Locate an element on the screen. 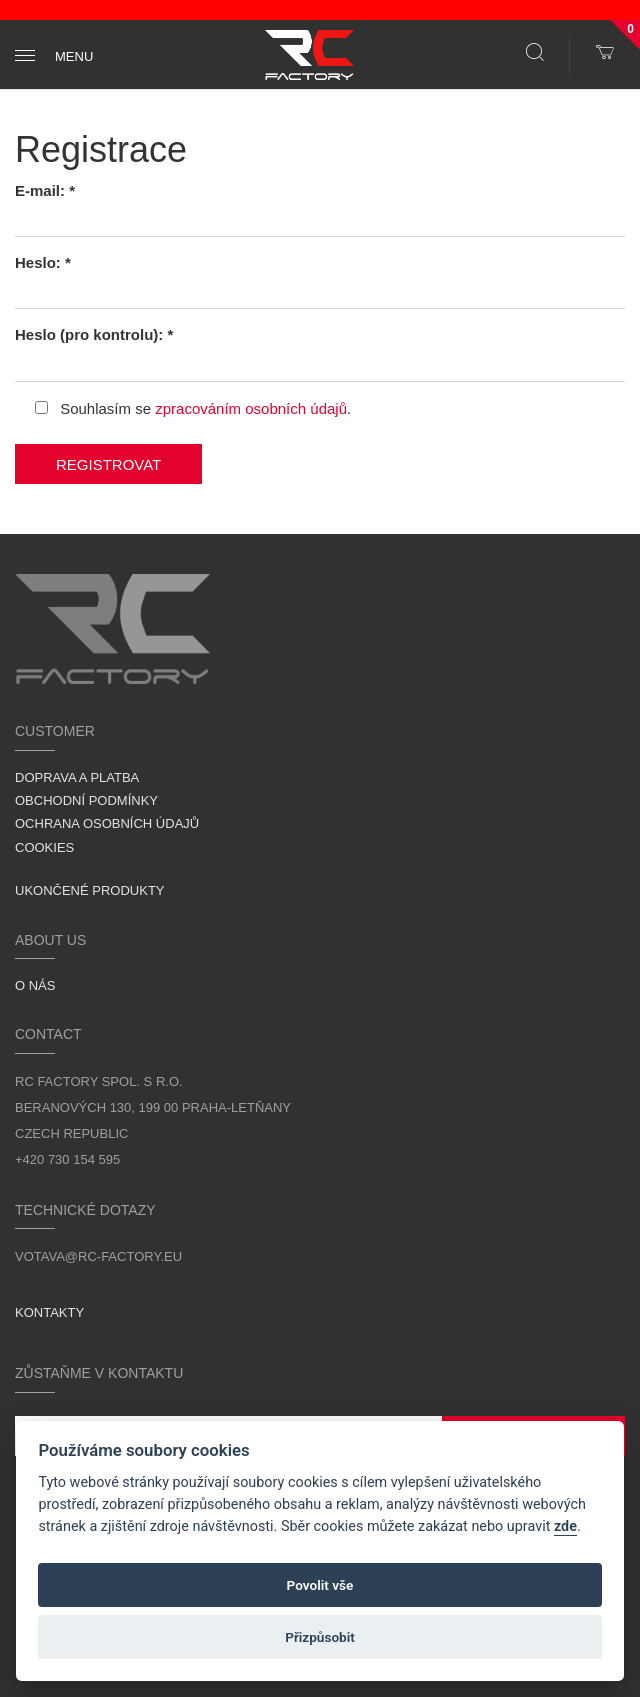 The image size is (640, 1697). Cookies is located at coordinates (44, 847).